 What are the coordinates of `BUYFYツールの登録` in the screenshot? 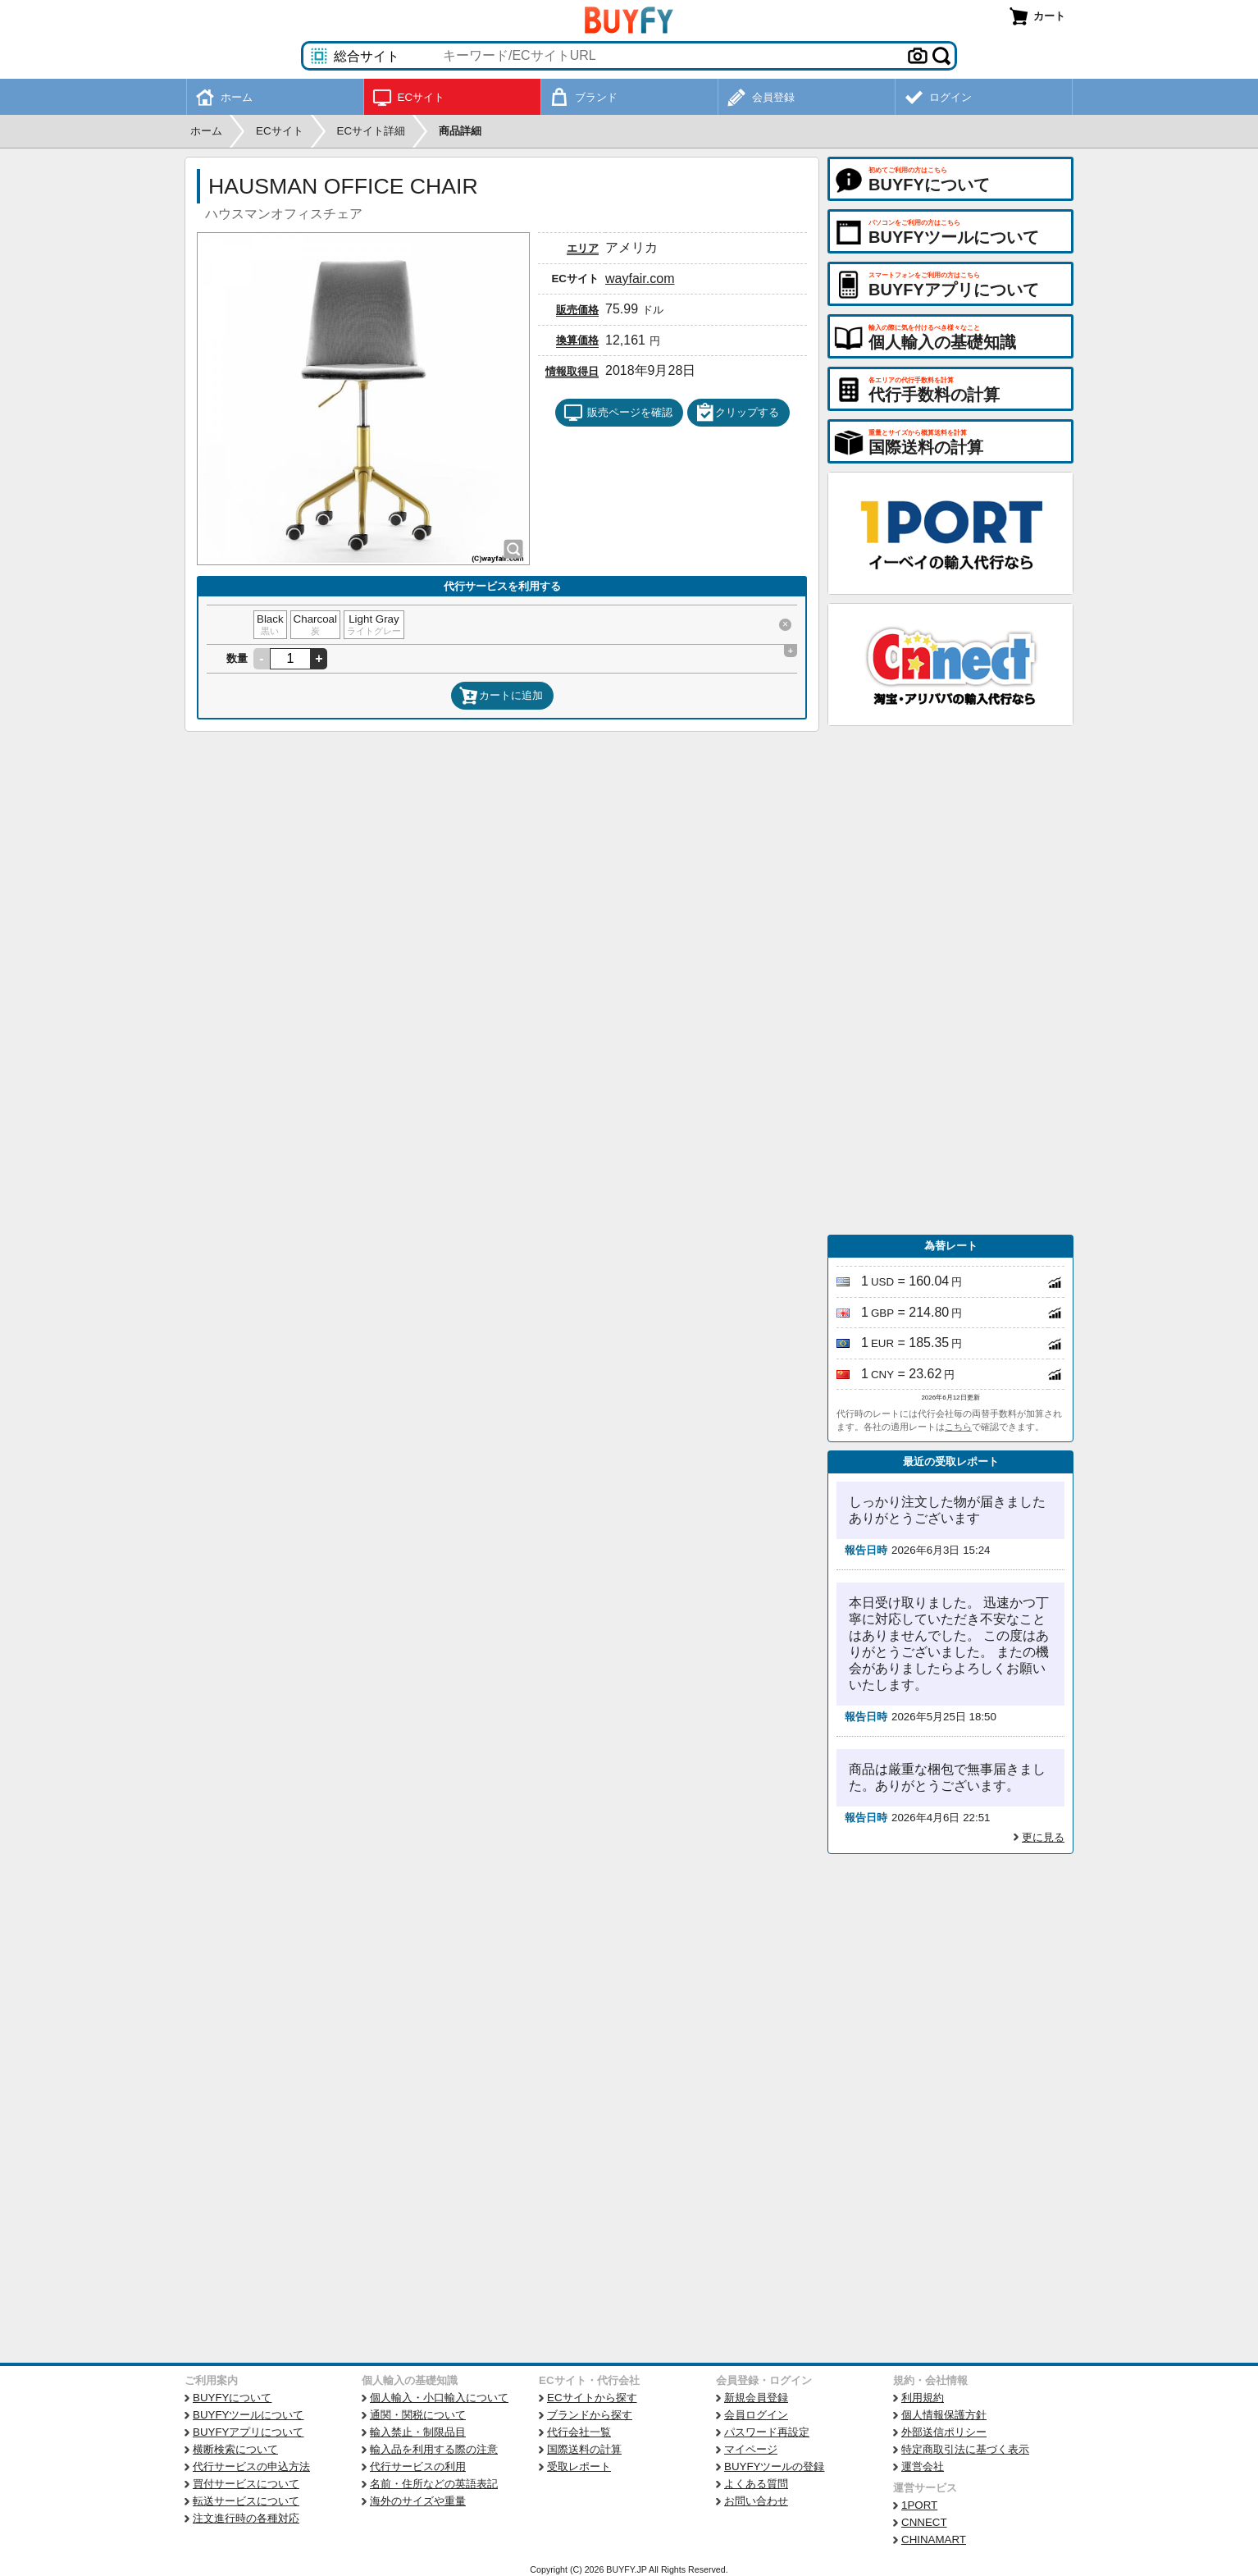 It's located at (774, 2466).